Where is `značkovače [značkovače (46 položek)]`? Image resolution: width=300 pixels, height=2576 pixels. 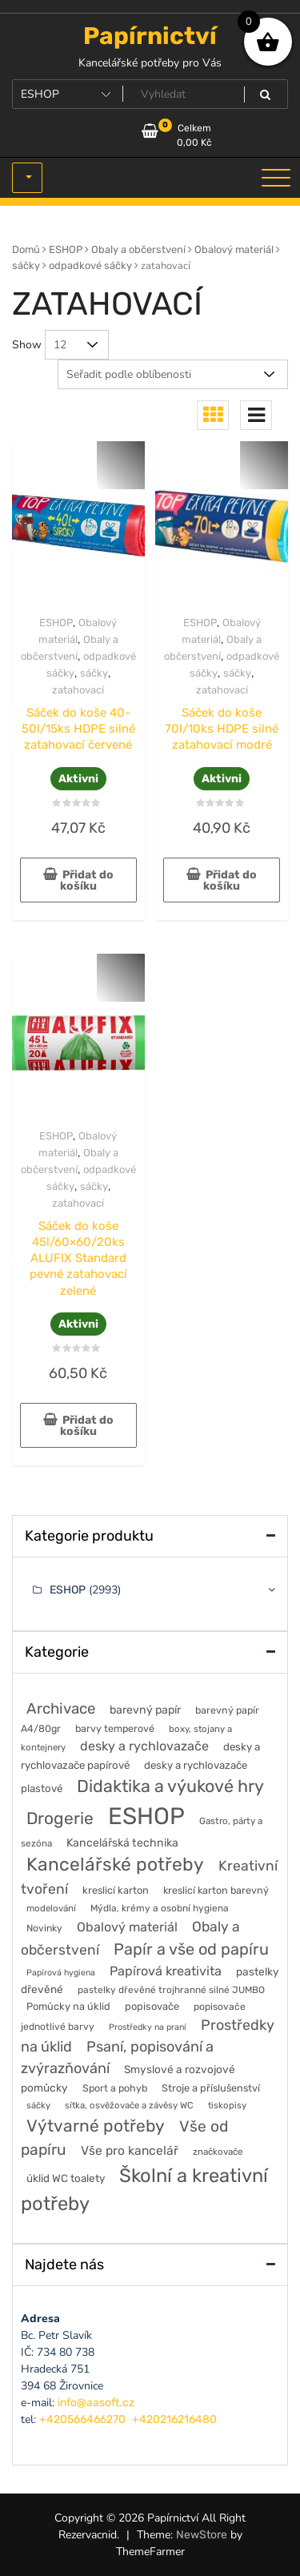 značkovače [značkovače (46 položek)] is located at coordinates (217, 2151).